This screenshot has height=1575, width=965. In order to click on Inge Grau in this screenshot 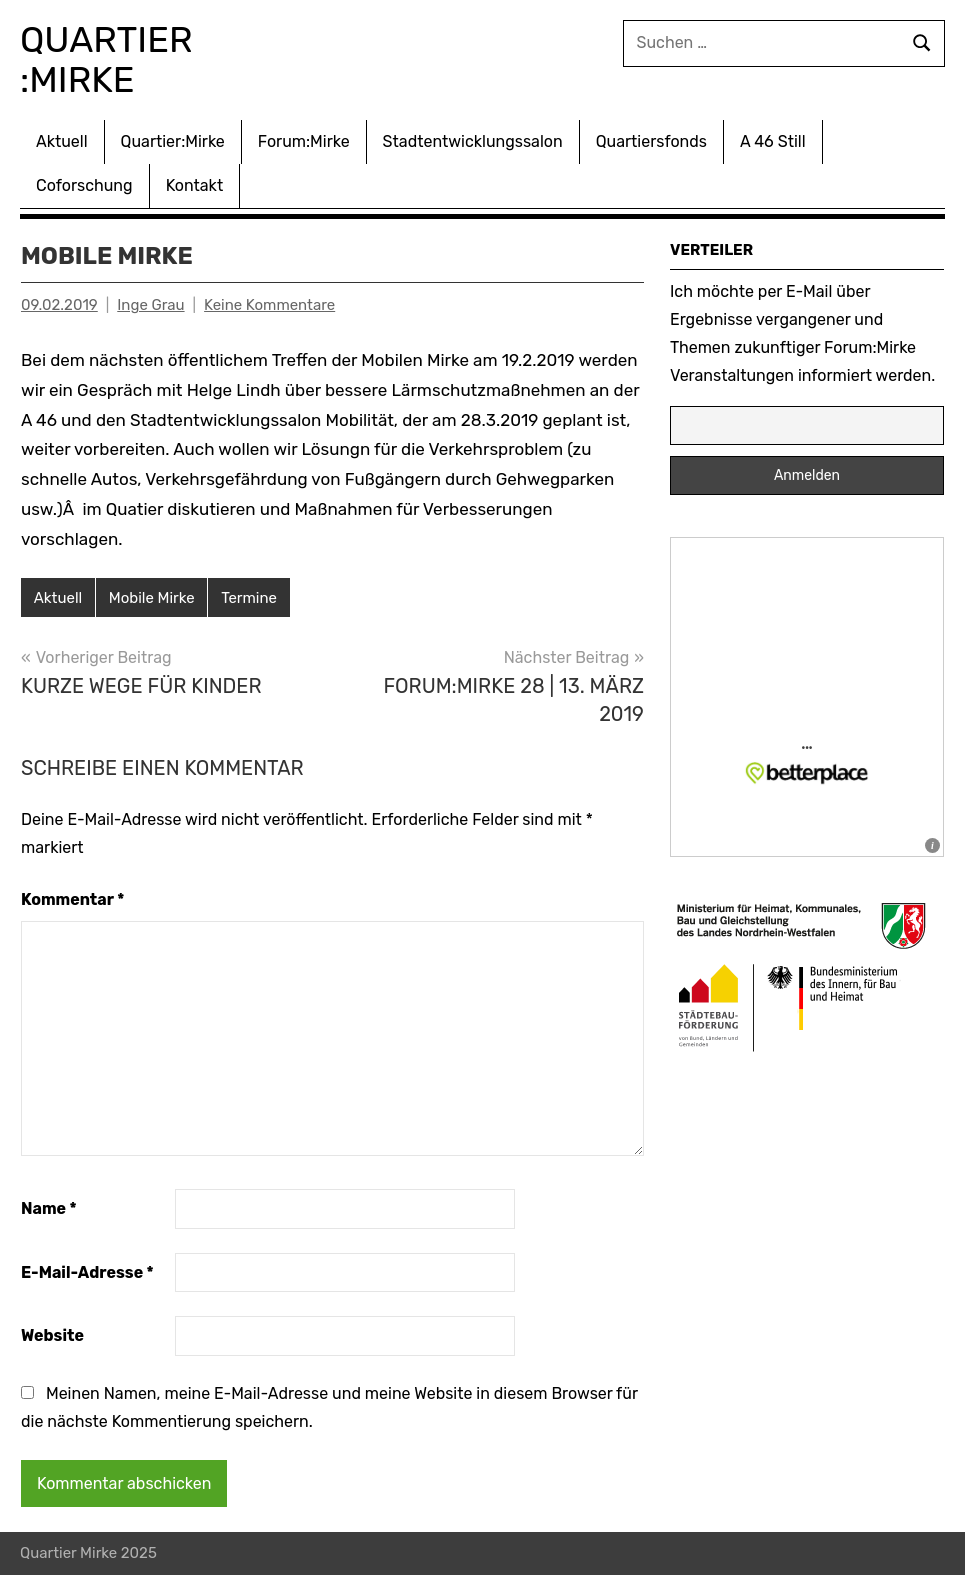, I will do `click(150, 305)`.